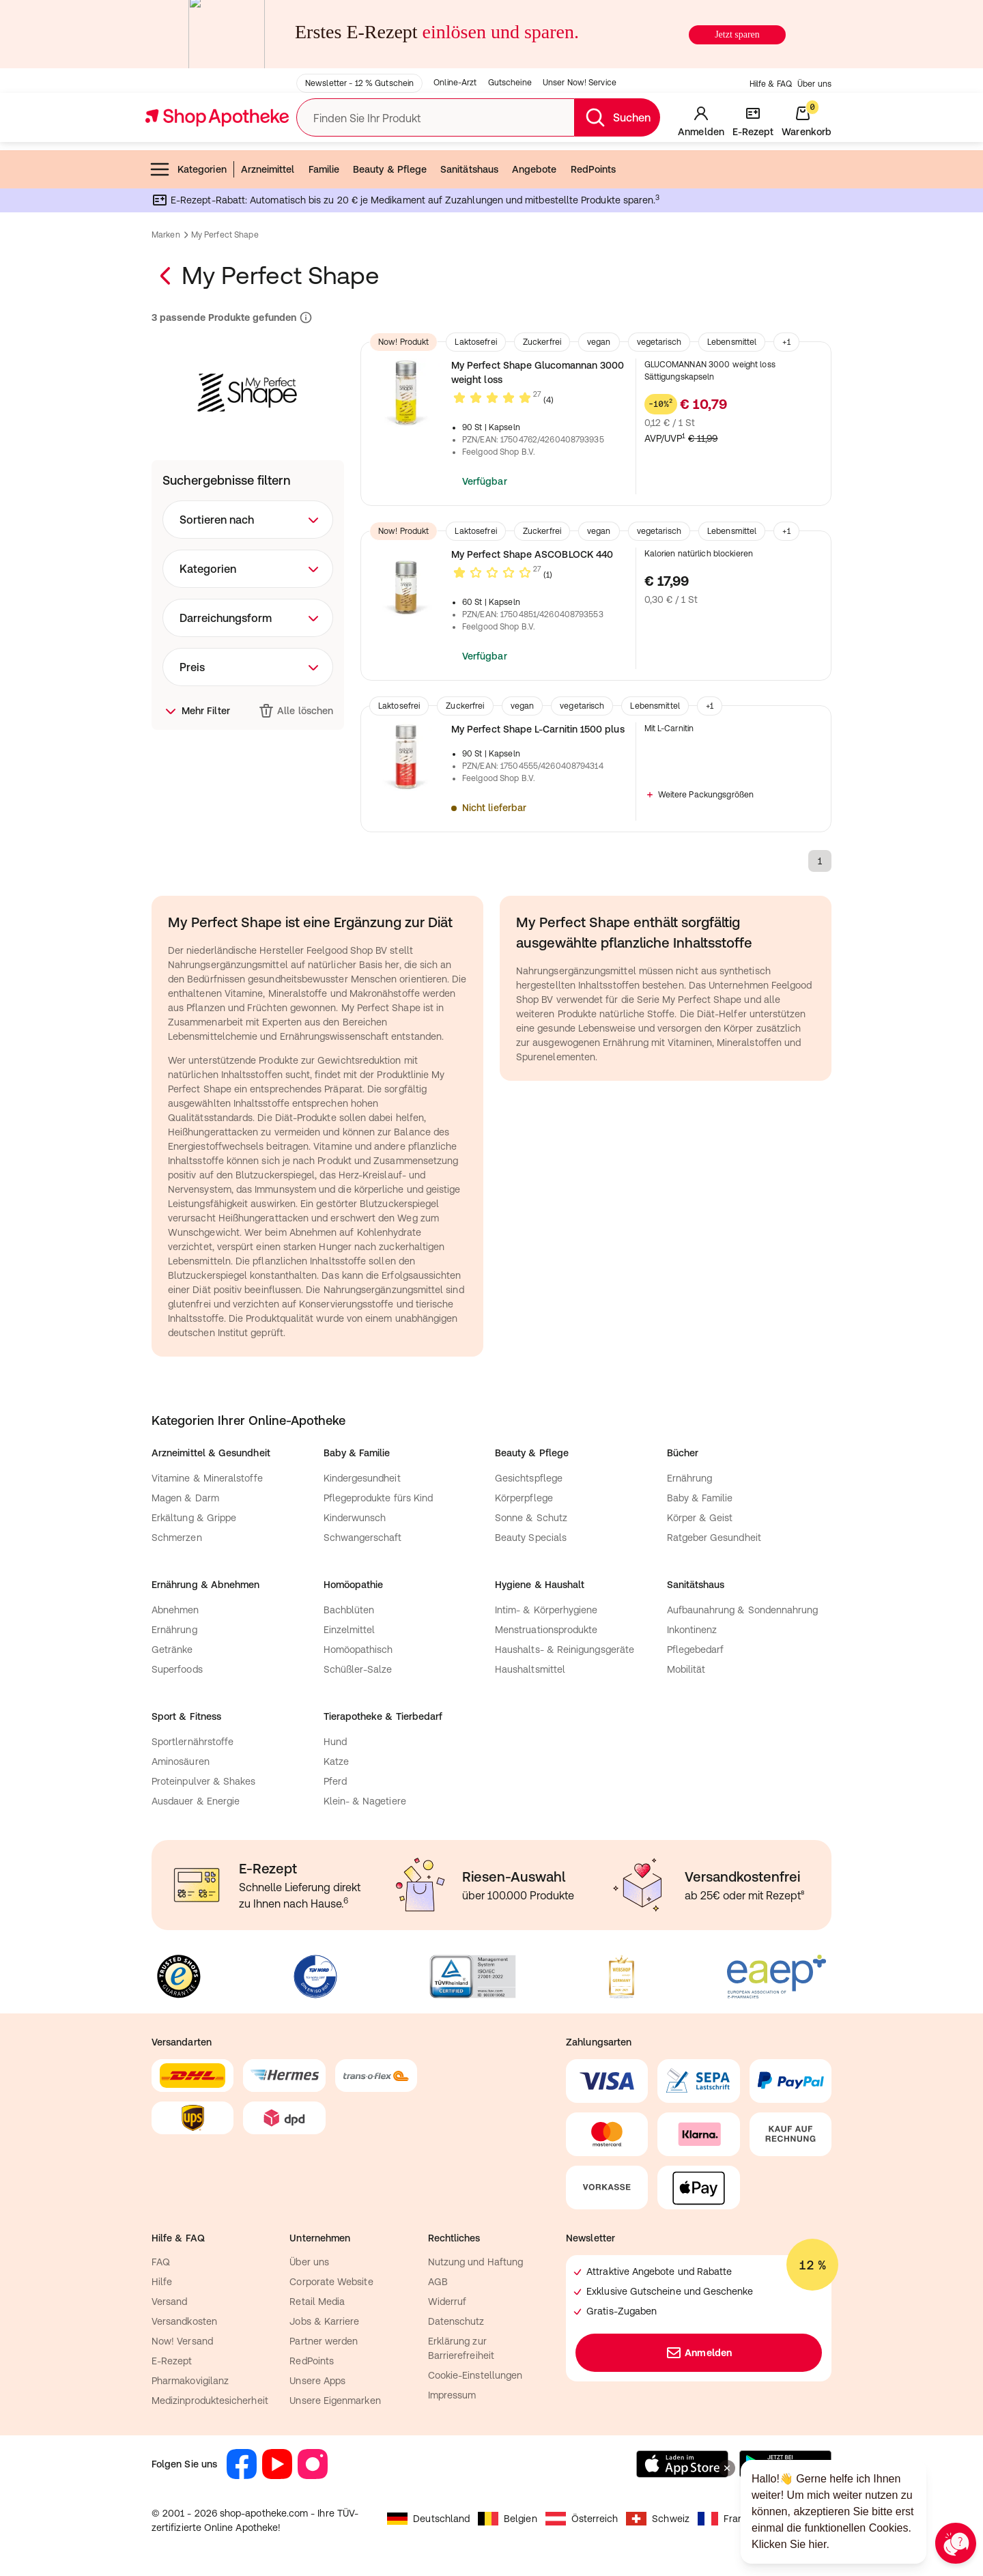 The height and width of the screenshot is (2576, 983). Describe the element at coordinates (182, 2341) in the screenshot. I see `Now! Versand` at that location.